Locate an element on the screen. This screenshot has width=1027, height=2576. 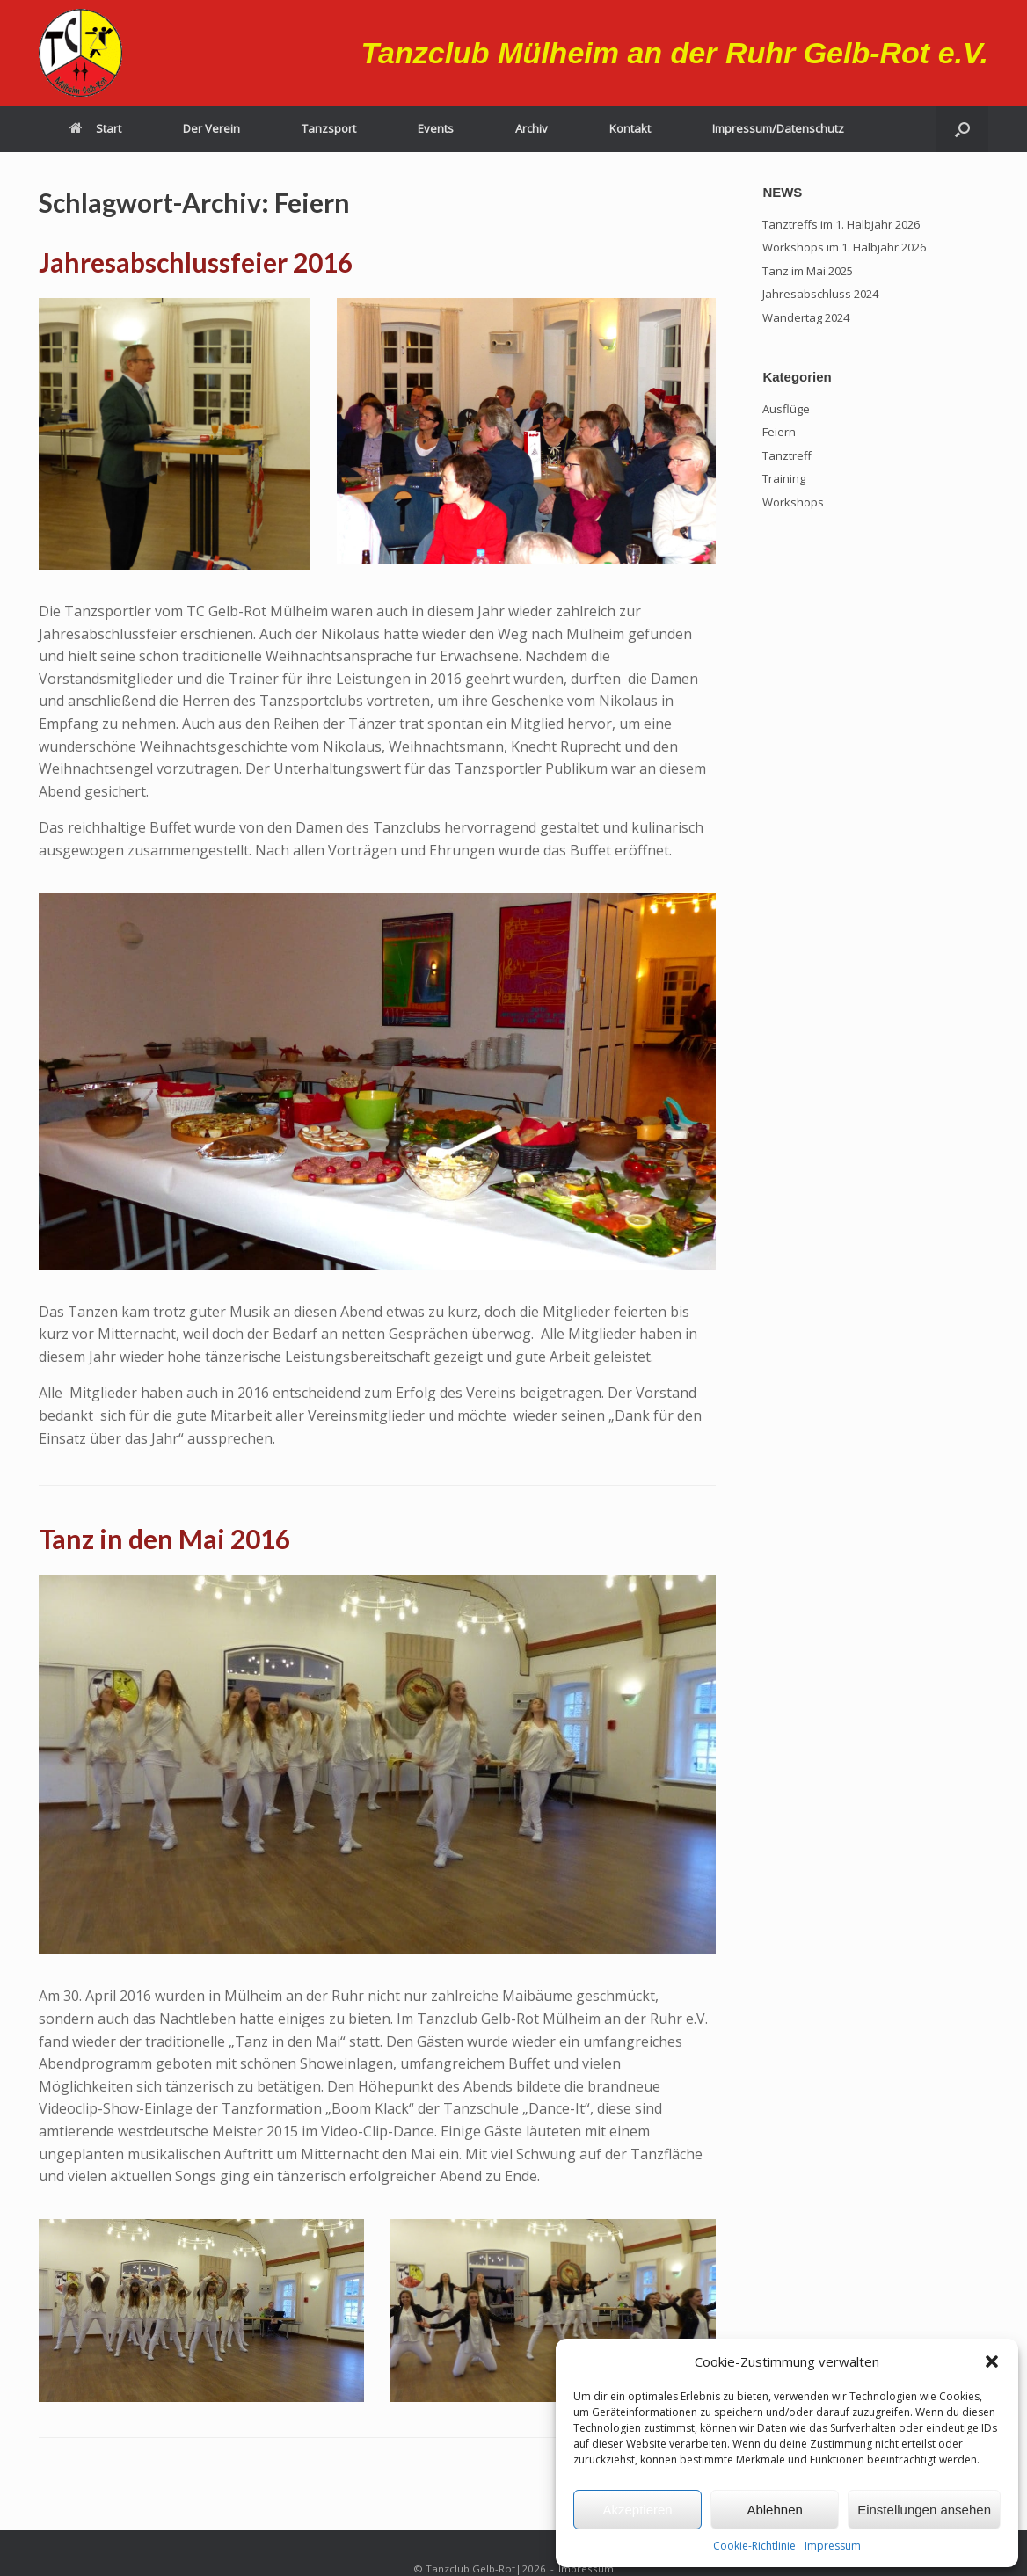
Impressum is located at coordinates (833, 2545).